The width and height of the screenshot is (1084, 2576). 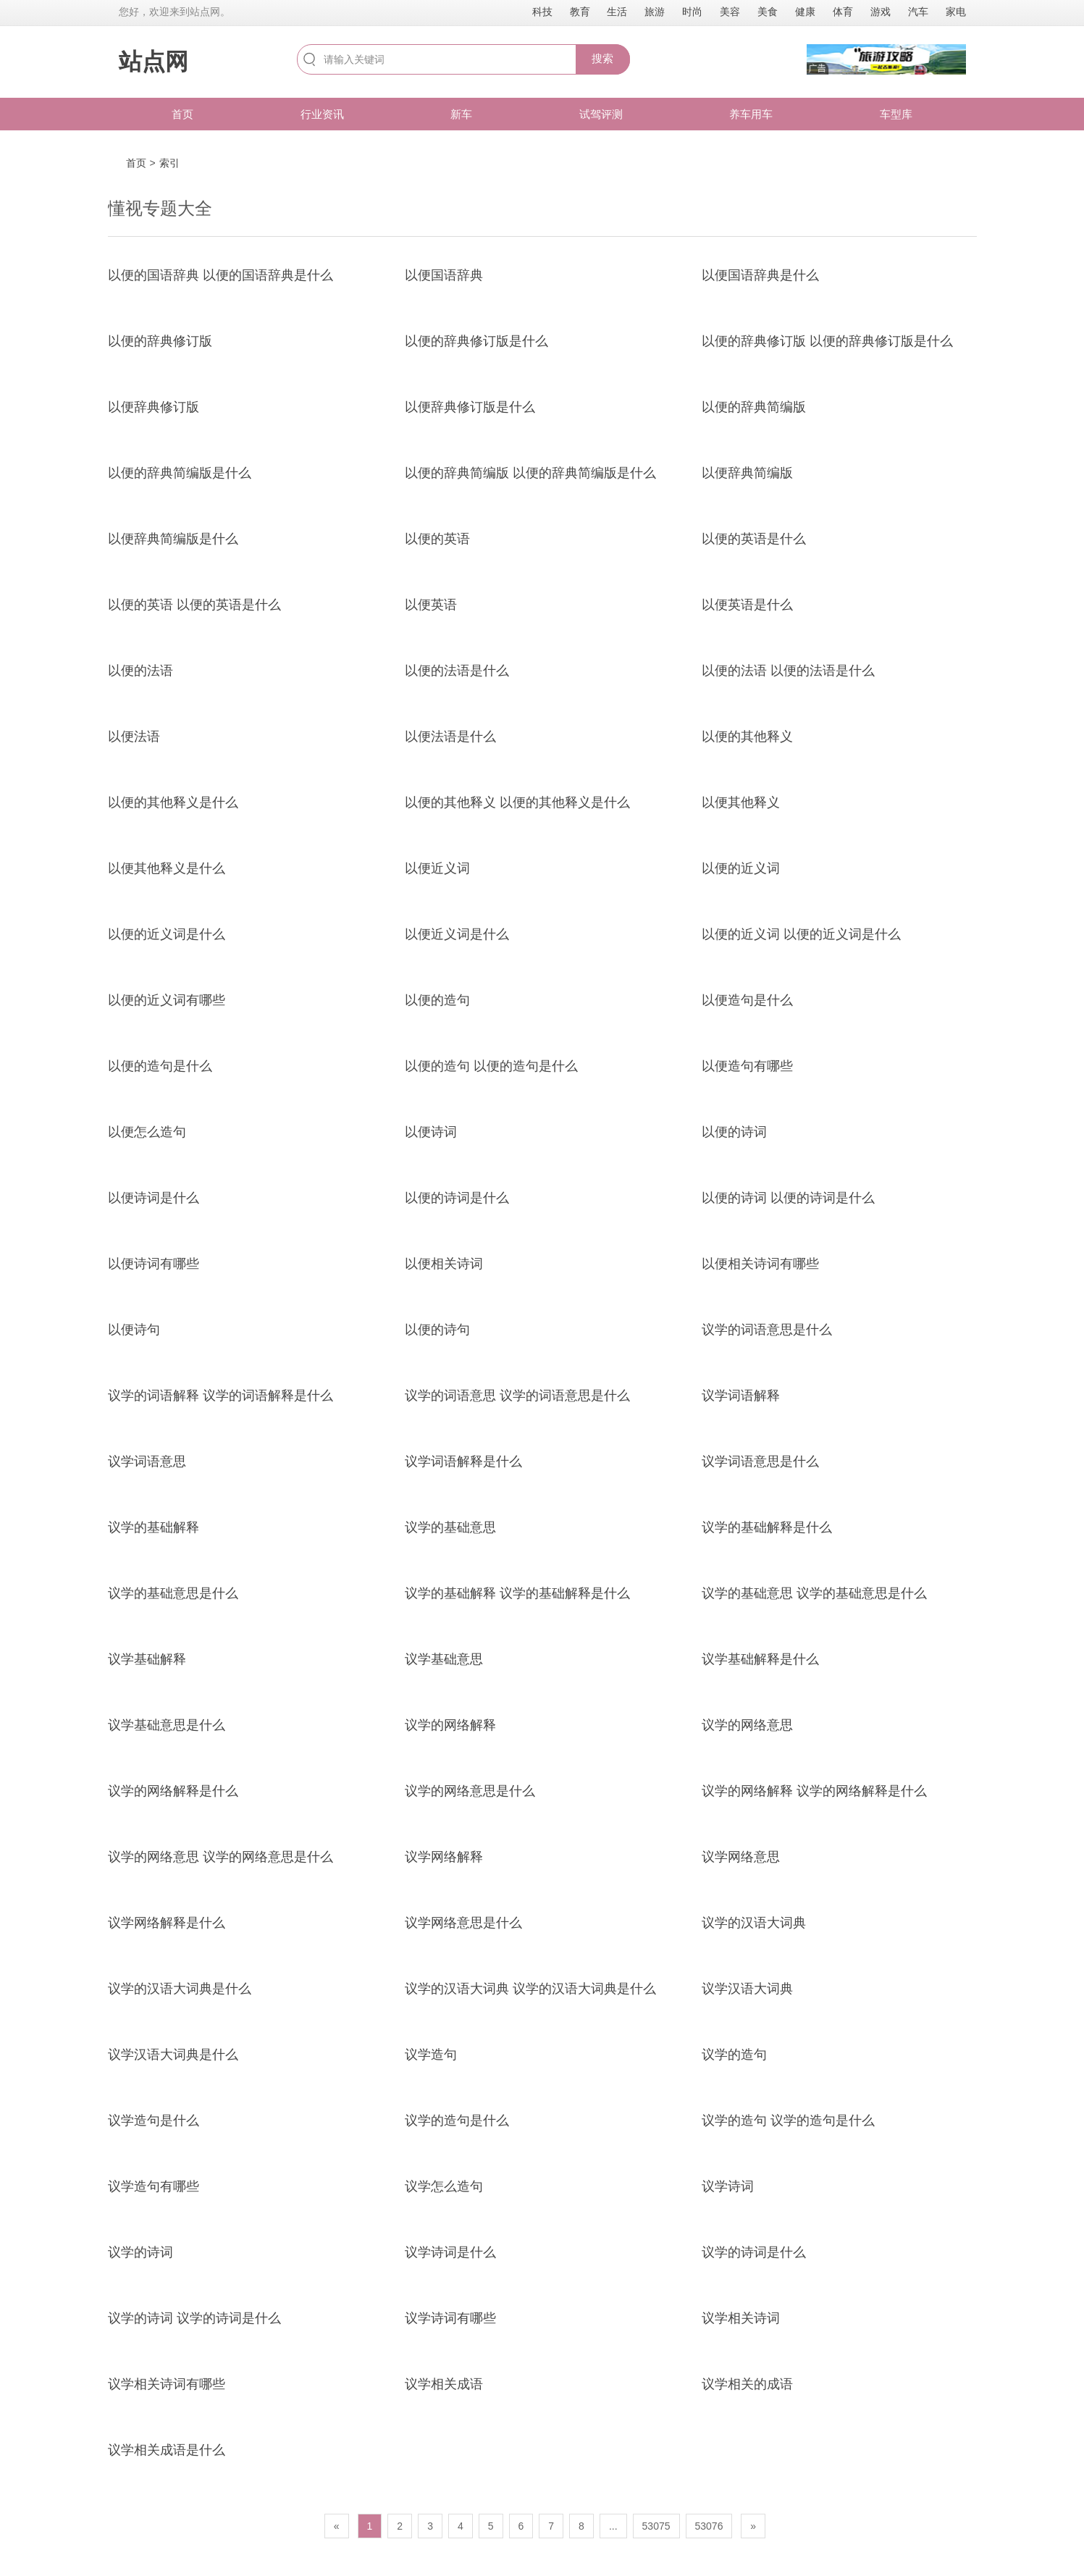 I want to click on 议学的汉语大词典, so click(x=754, y=1923).